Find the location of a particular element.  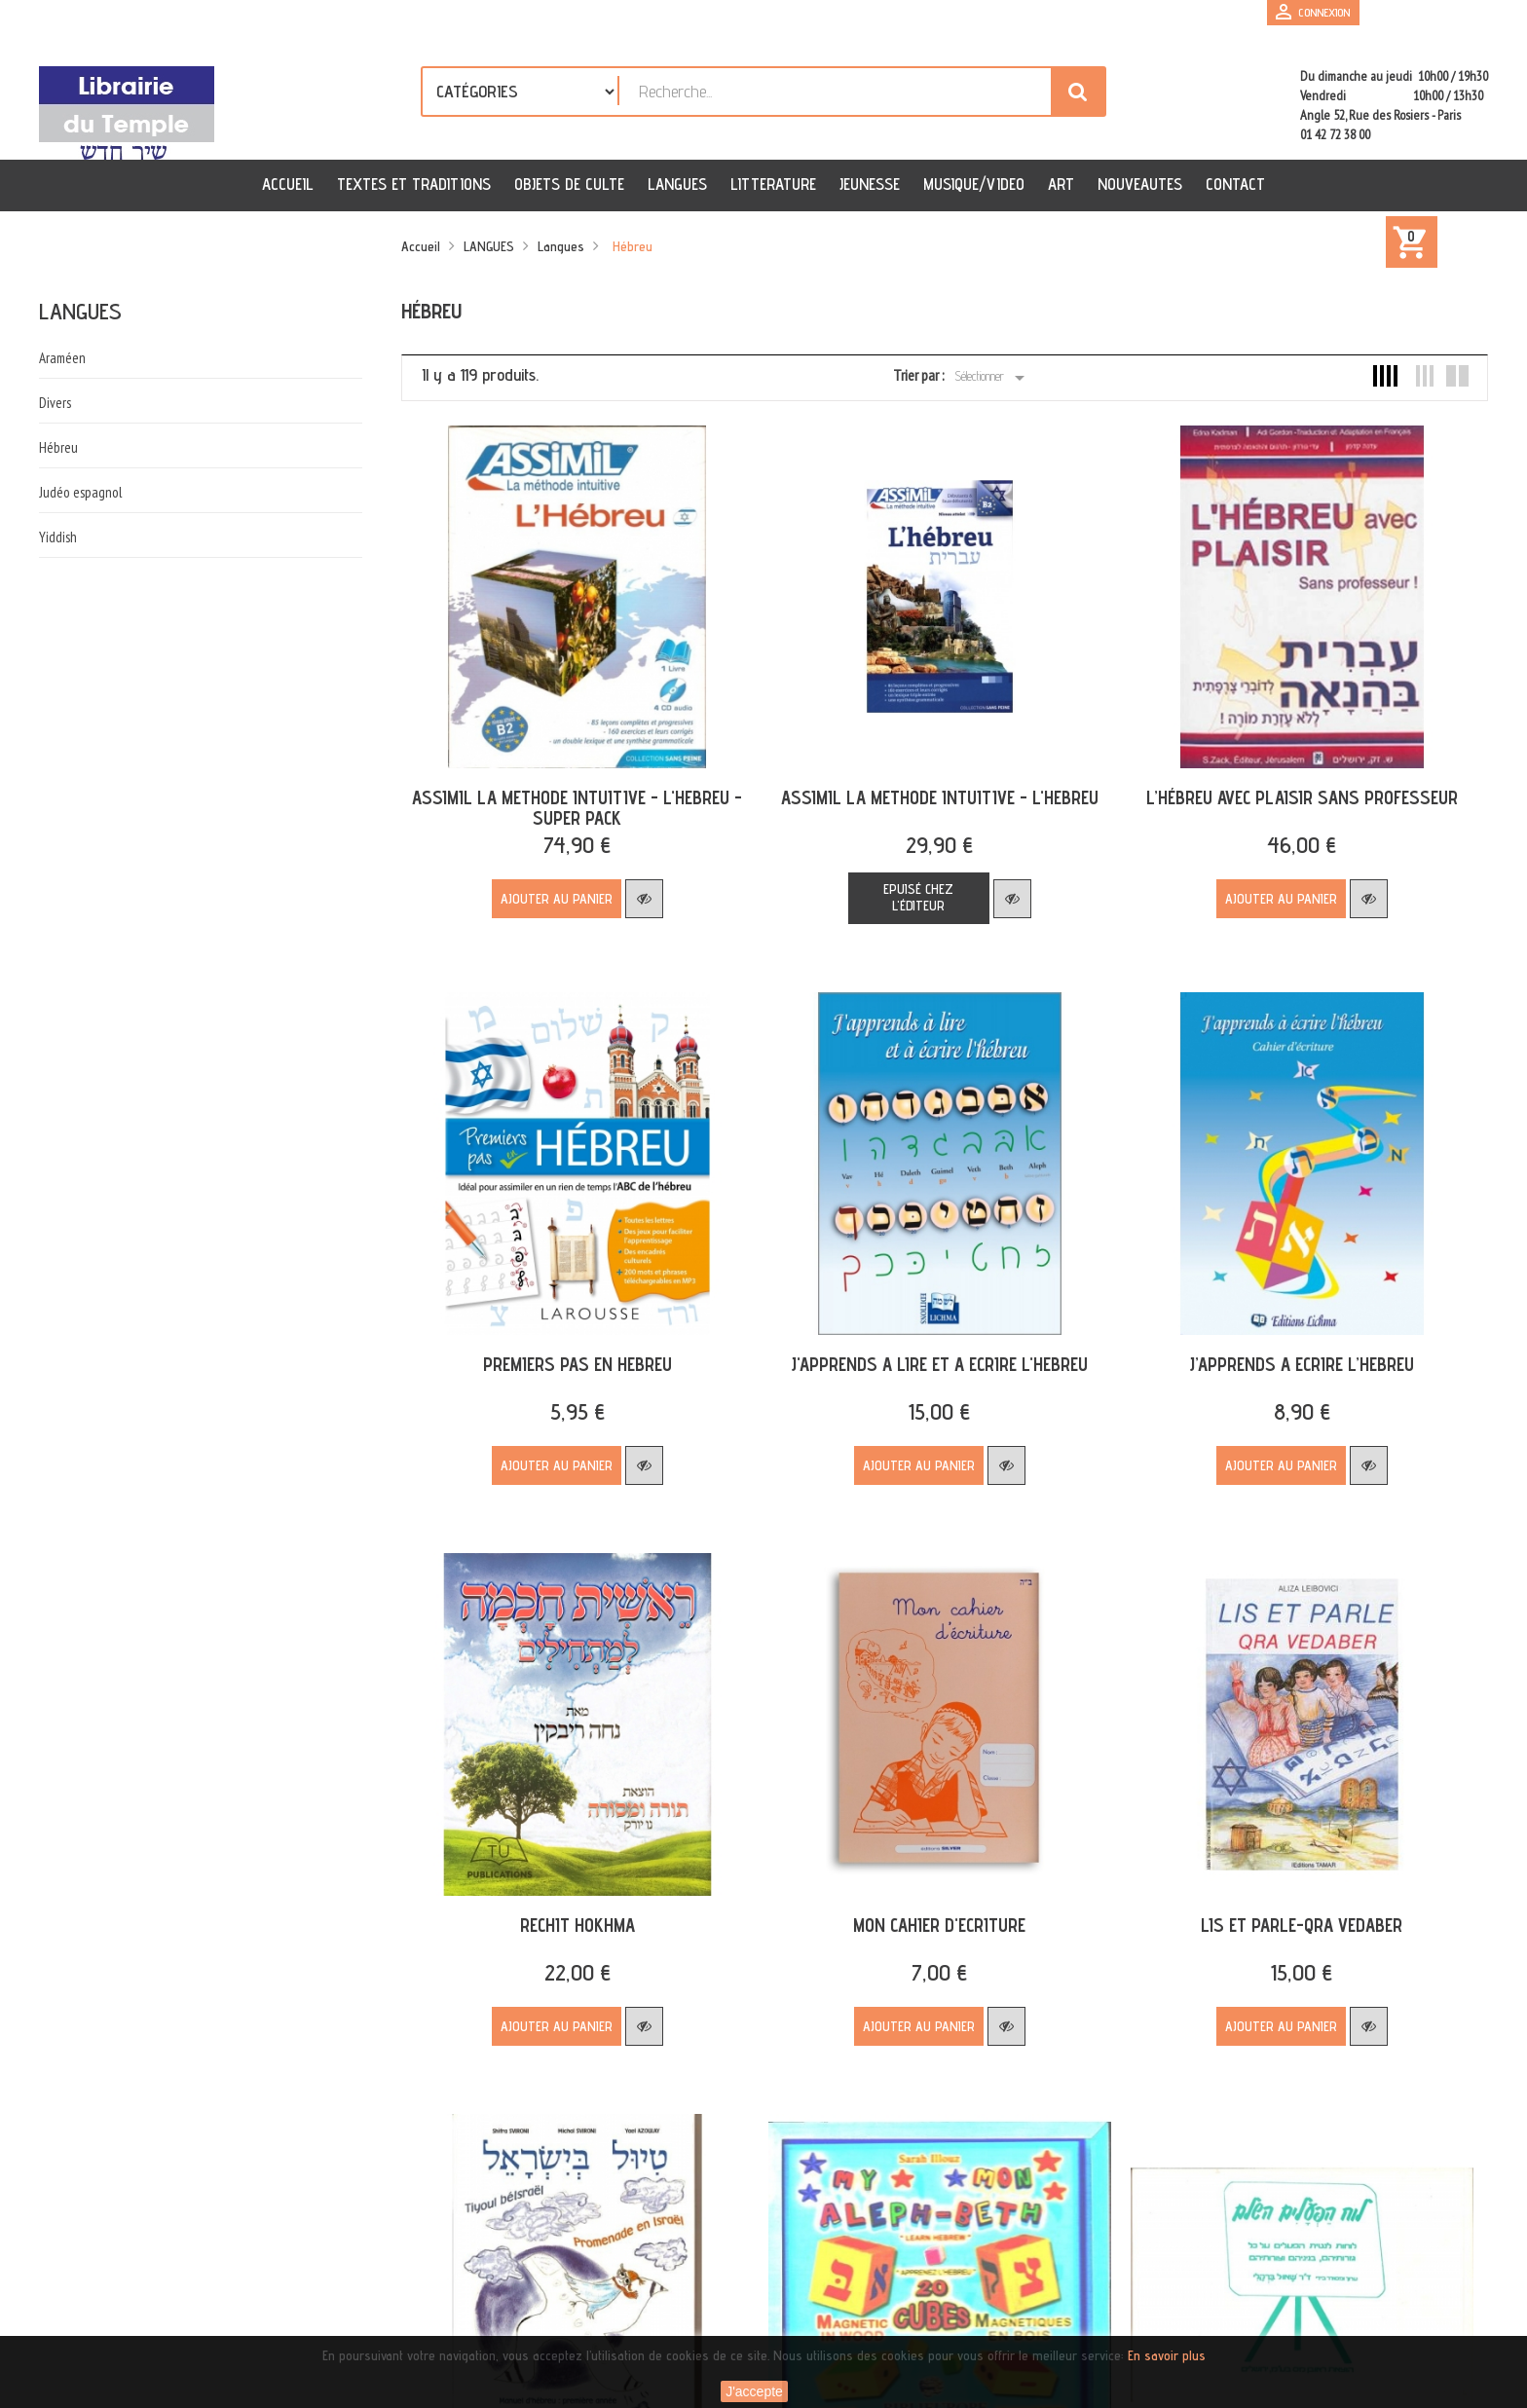

PREMIERS PAS EN HEBREU is located at coordinates (574, 1350).